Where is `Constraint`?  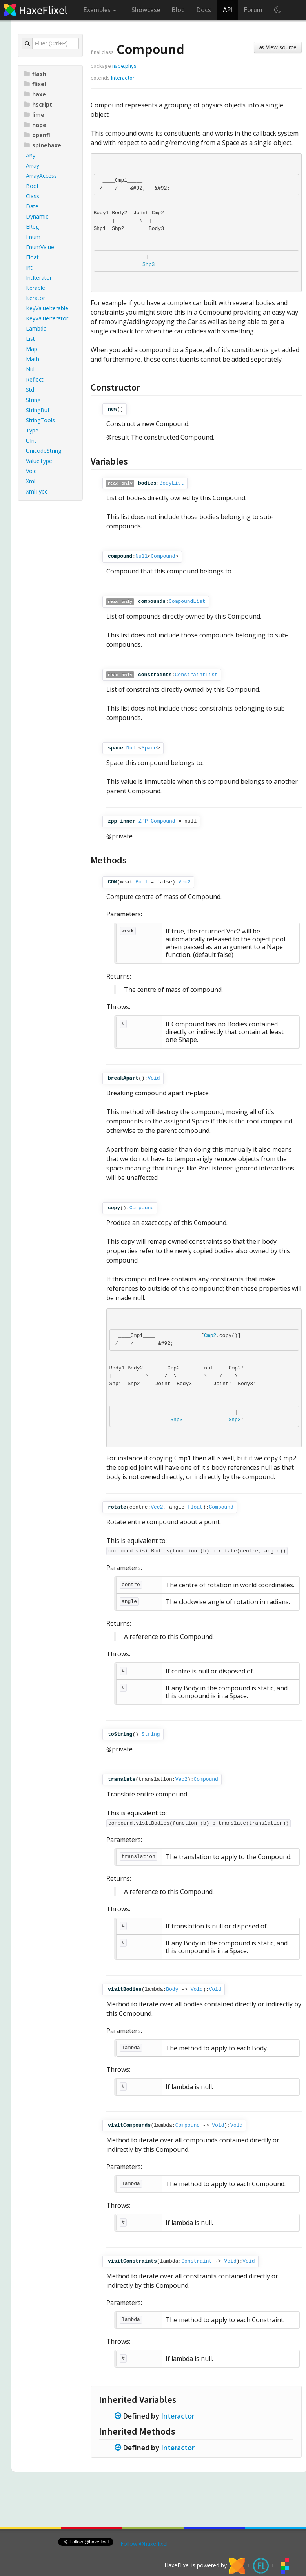
Constraint is located at coordinates (196, 2261).